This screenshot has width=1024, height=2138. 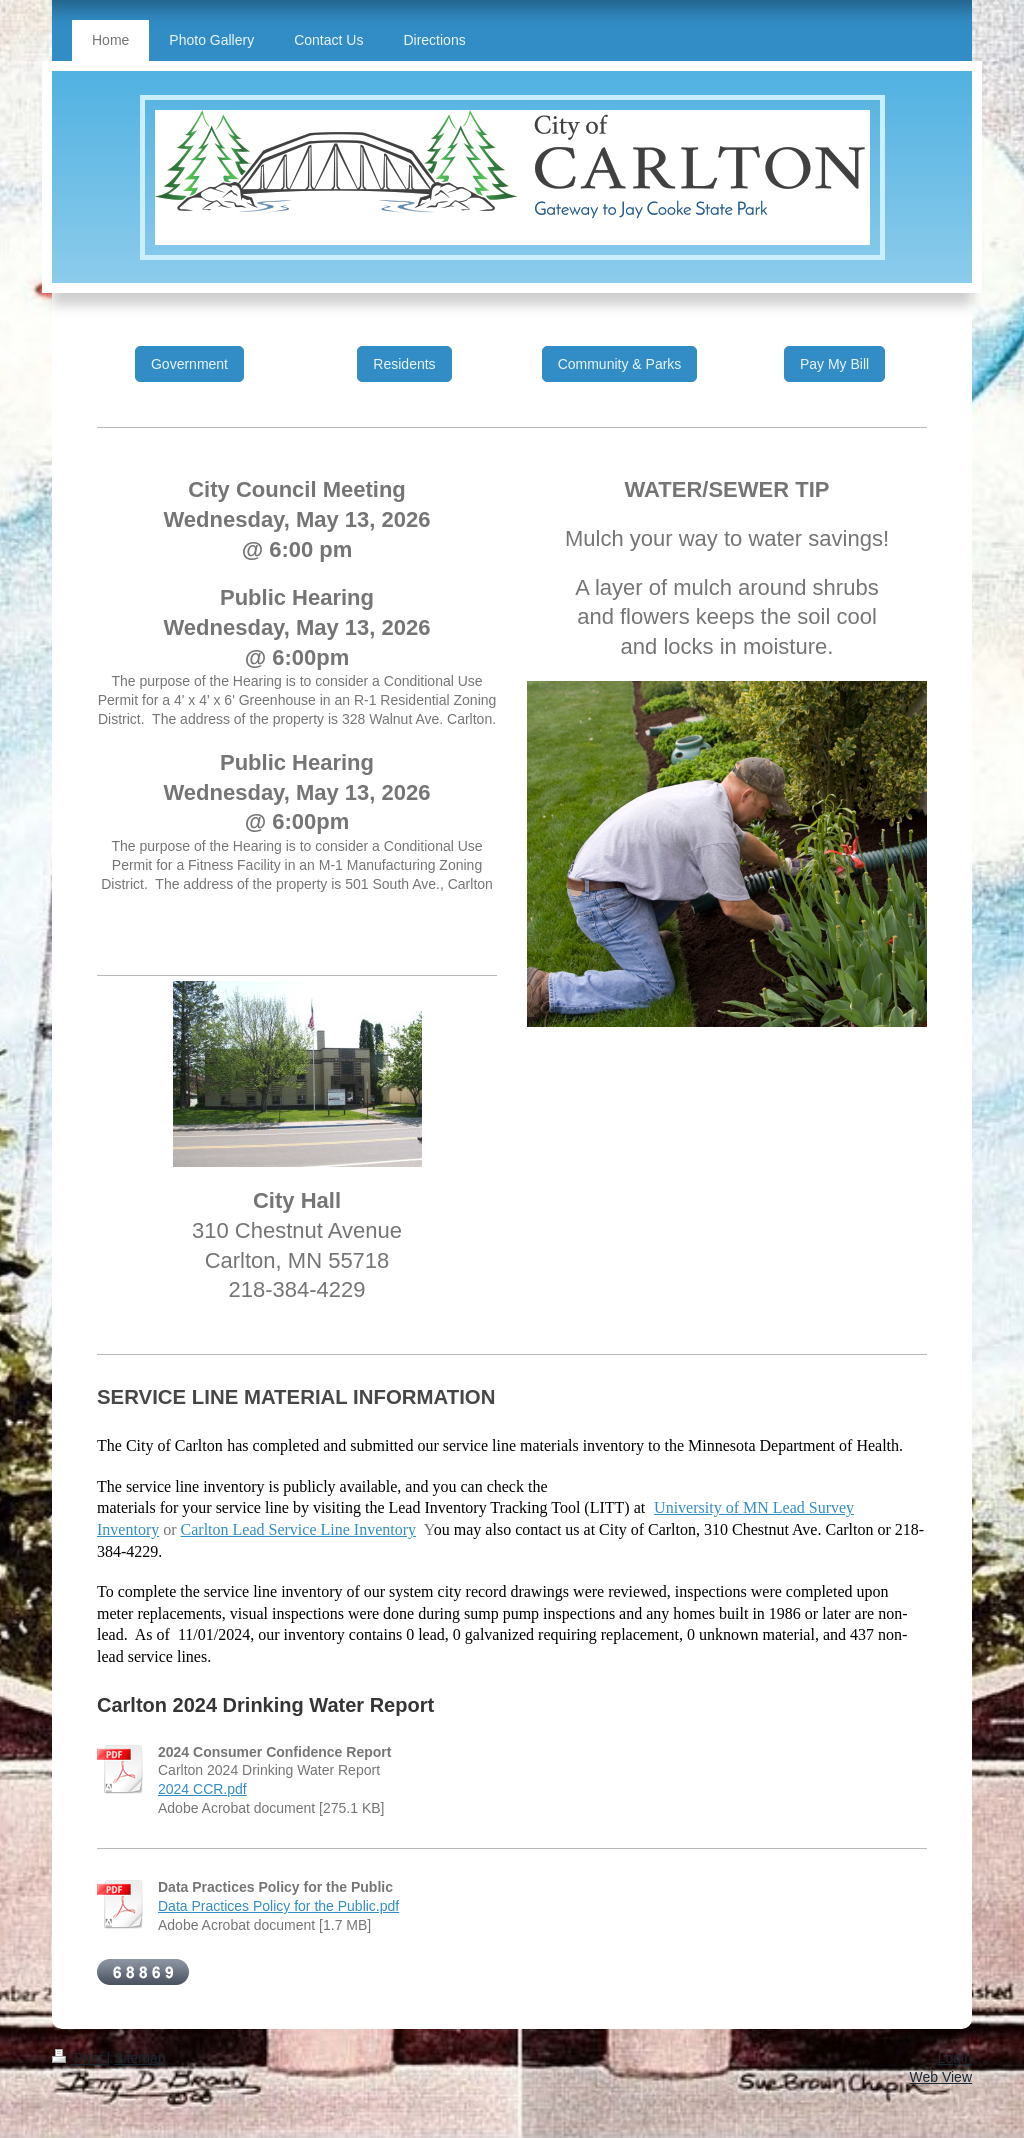 What do you see at coordinates (278, 1906) in the screenshot?
I see `Data Practices Policy for the Public.pdf` at bounding box center [278, 1906].